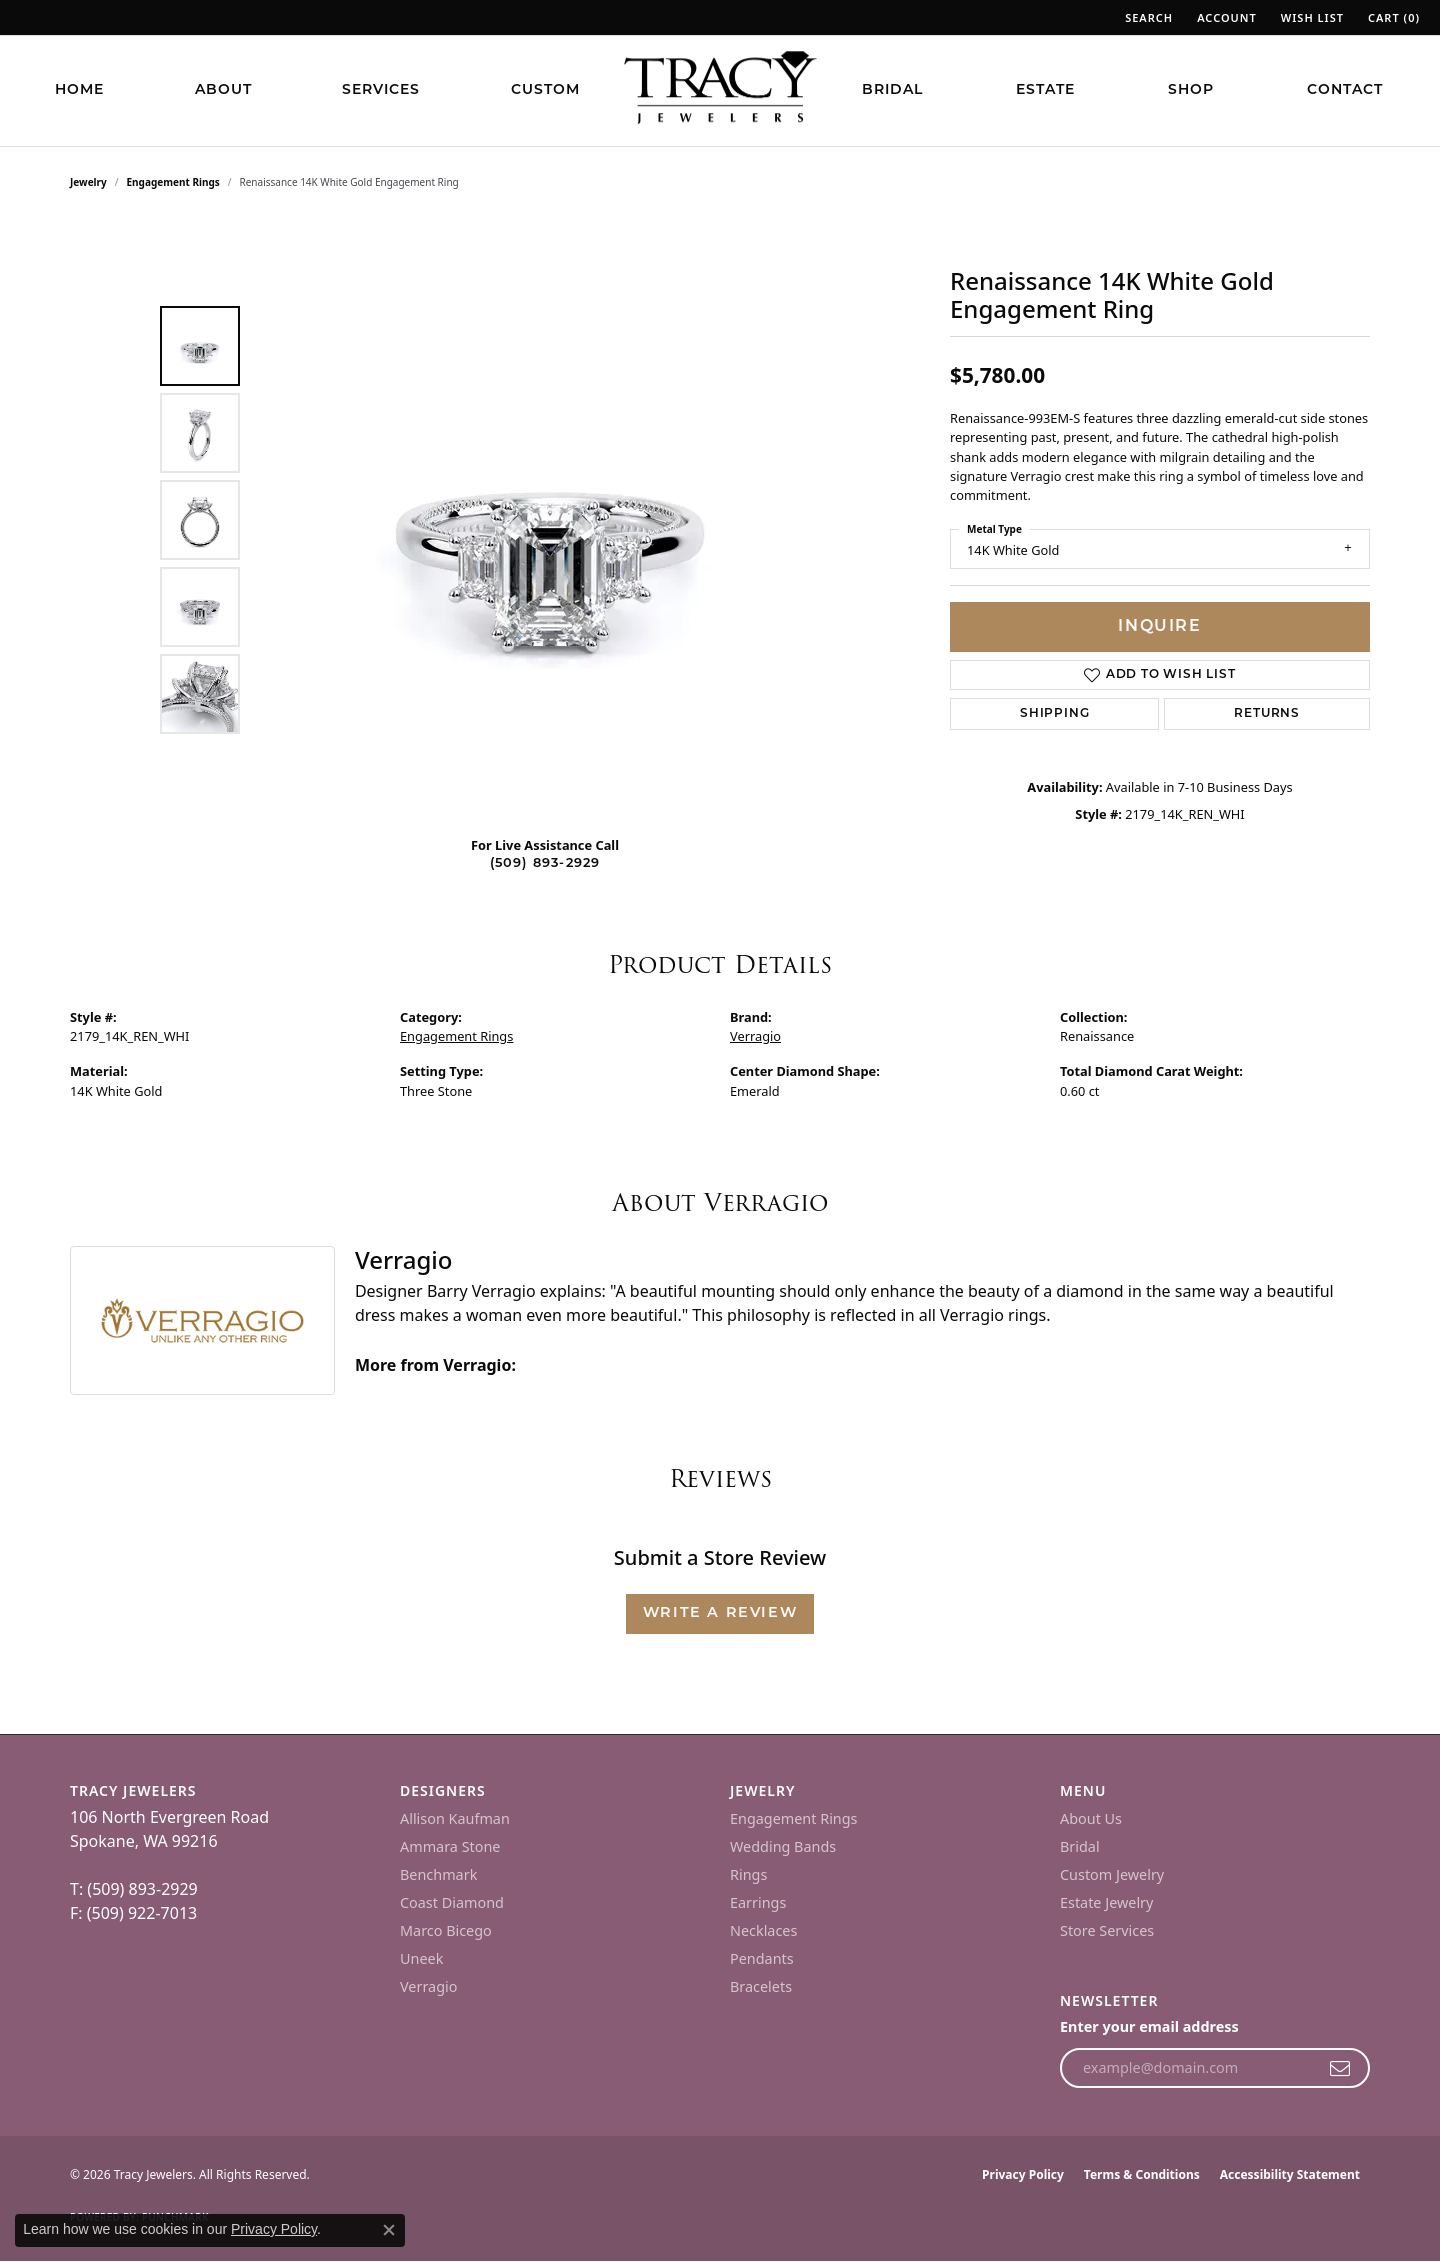 Image resolution: width=1440 pixels, height=2262 pixels. I want to click on Rings [menuitem], so click(748, 1874).